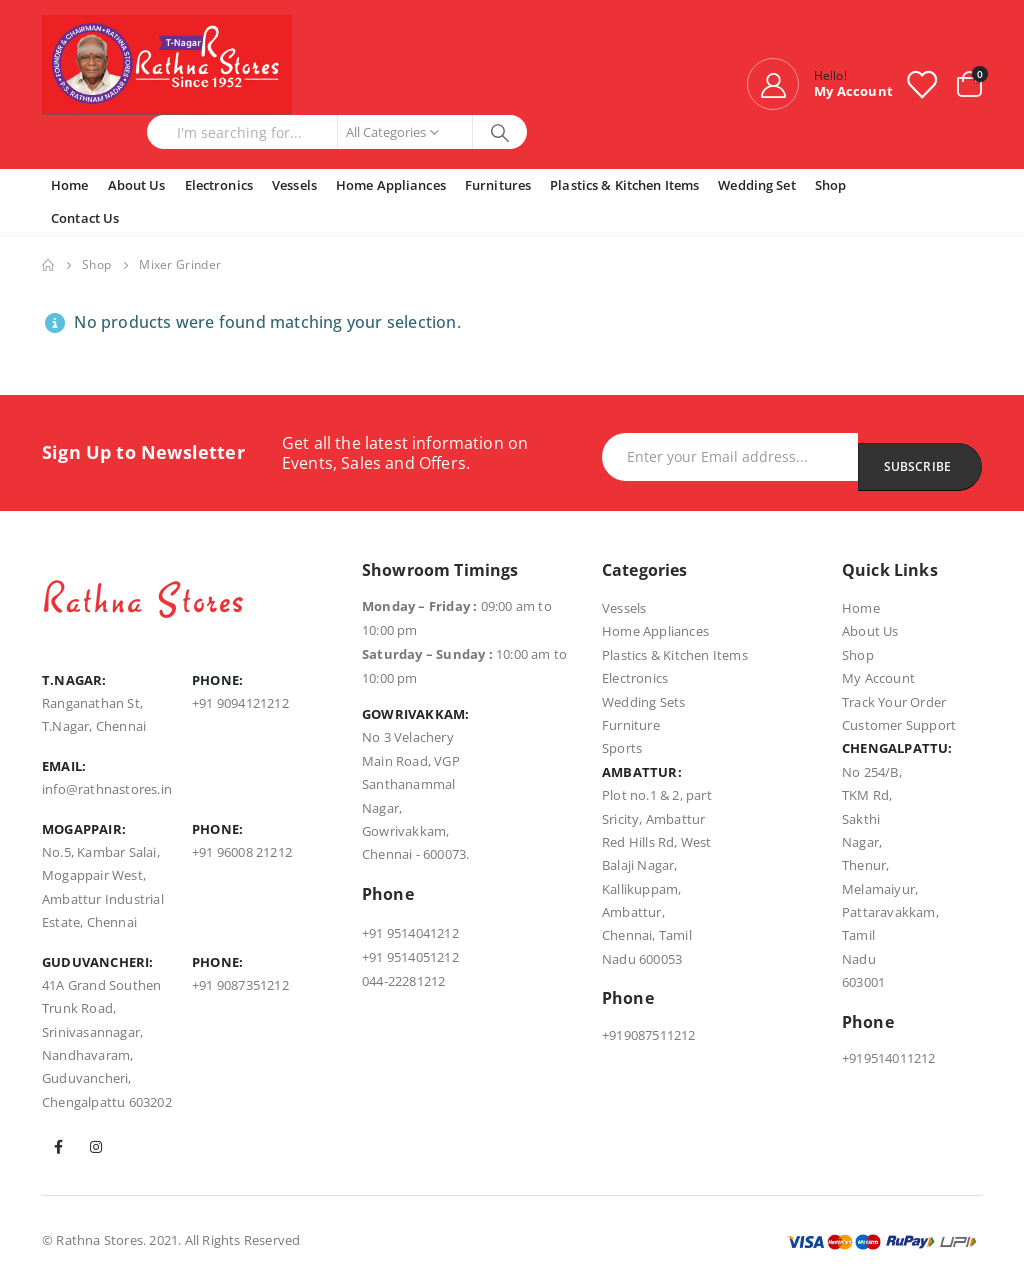 This screenshot has height=1284, width=1024. I want to click on About Us, so click(137, 185).